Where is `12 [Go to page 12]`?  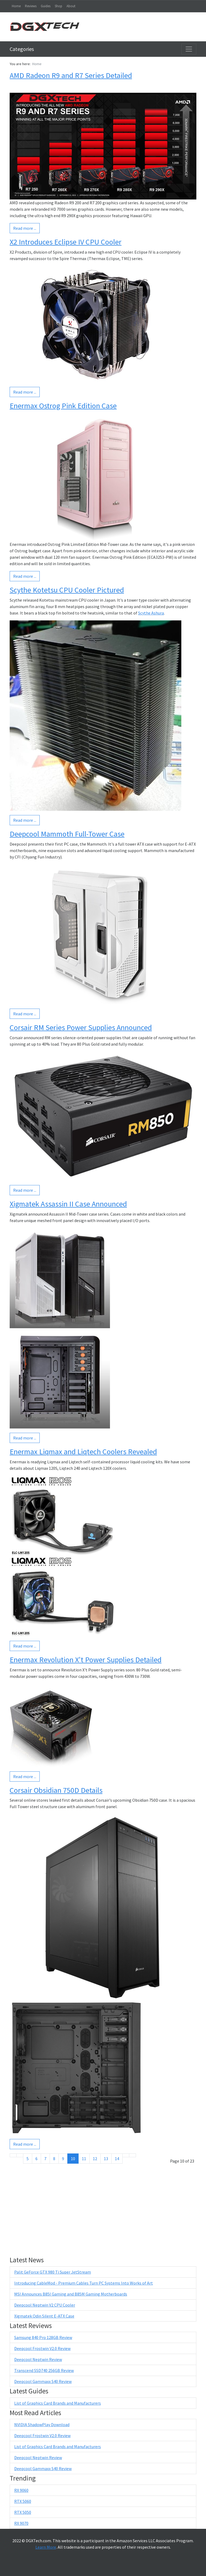 12 [Go to page 12] is located at coordinates (95, 2158).